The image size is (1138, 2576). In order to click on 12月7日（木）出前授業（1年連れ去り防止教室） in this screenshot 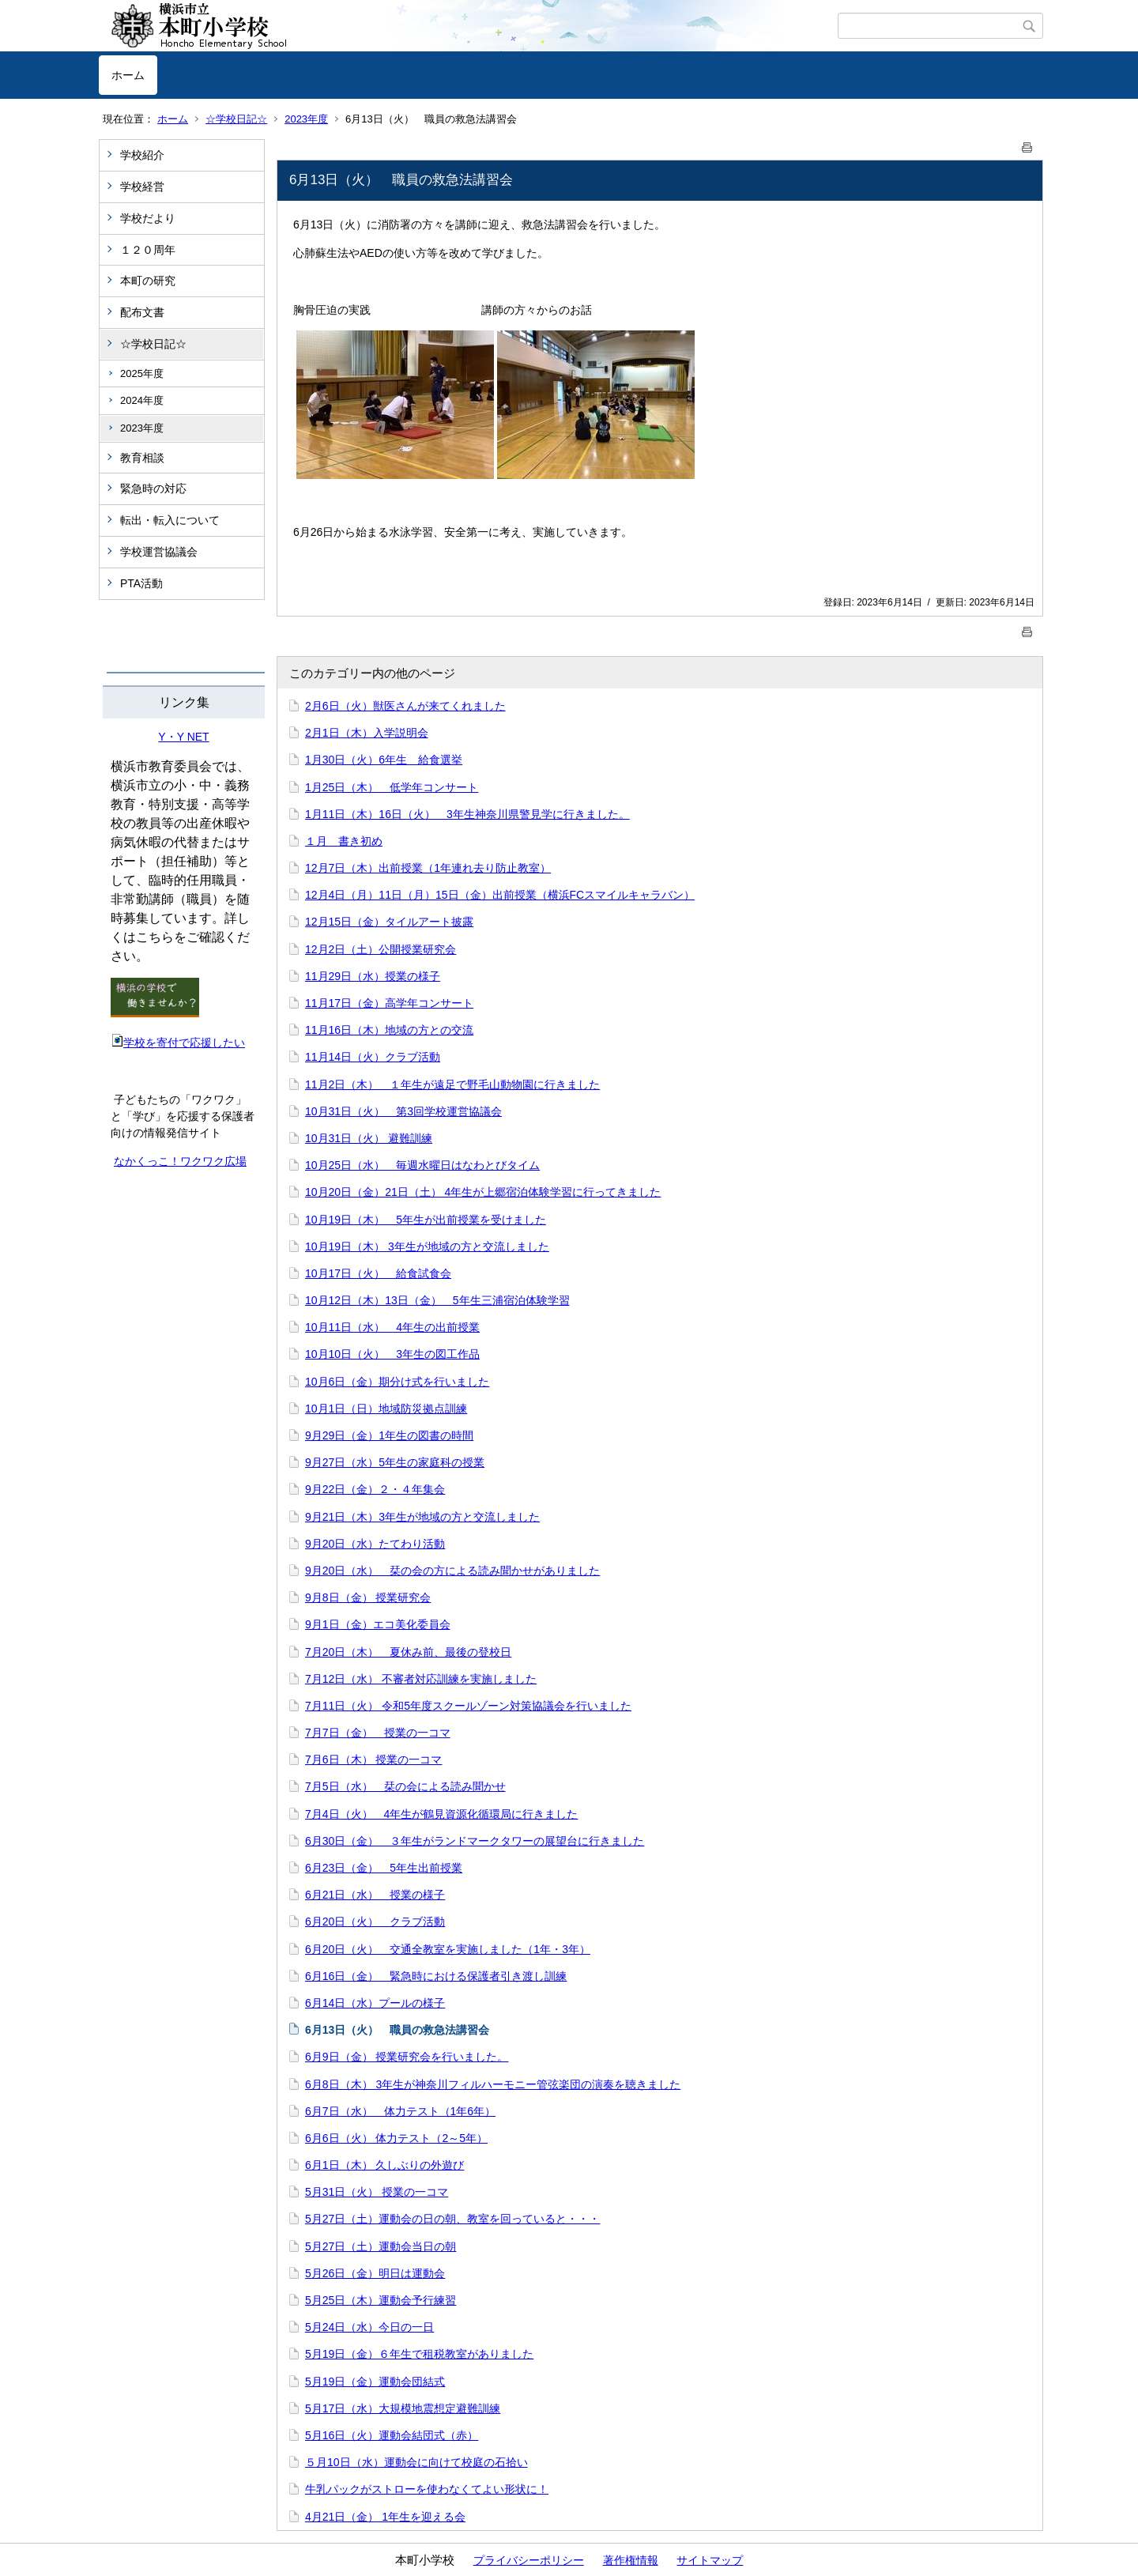, I will do `click(428, 868)`.